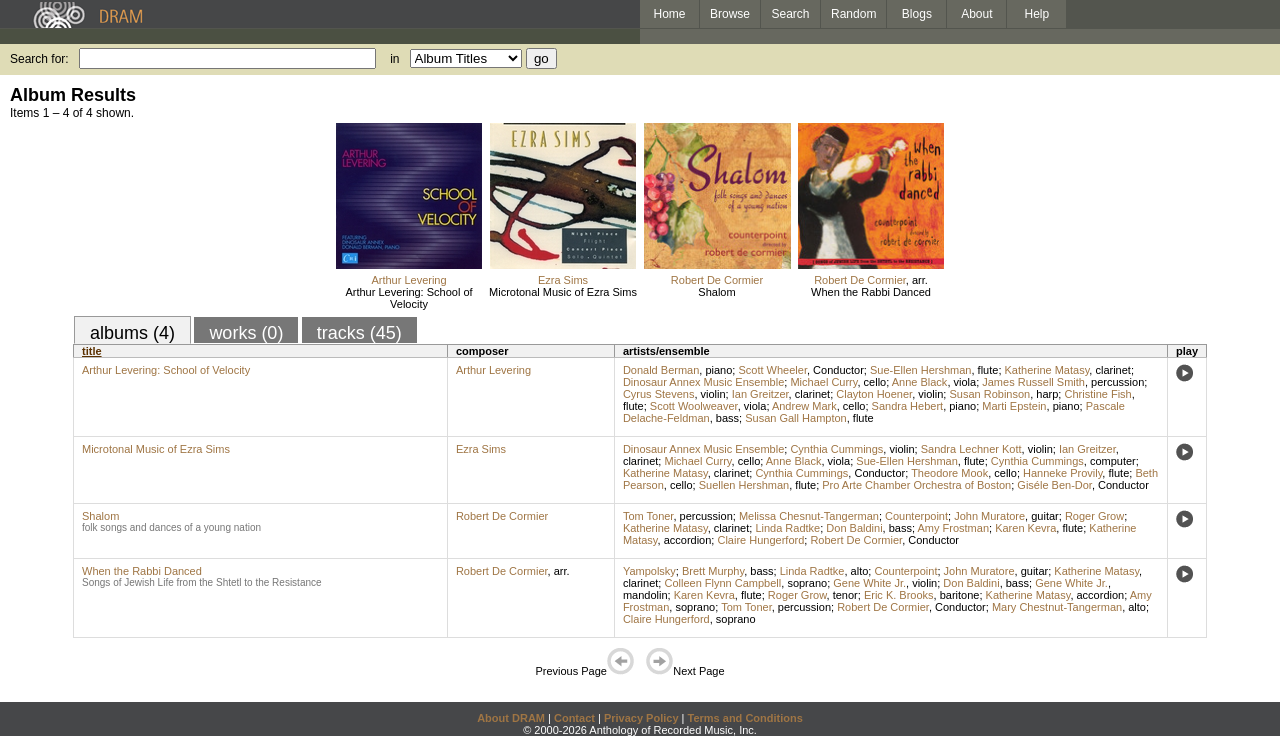 This screenshot has width=1280, height=736. What do you see at coordinates (574, 718) in the screenshot?
I see `Contact` at bounding box center [574, 718].